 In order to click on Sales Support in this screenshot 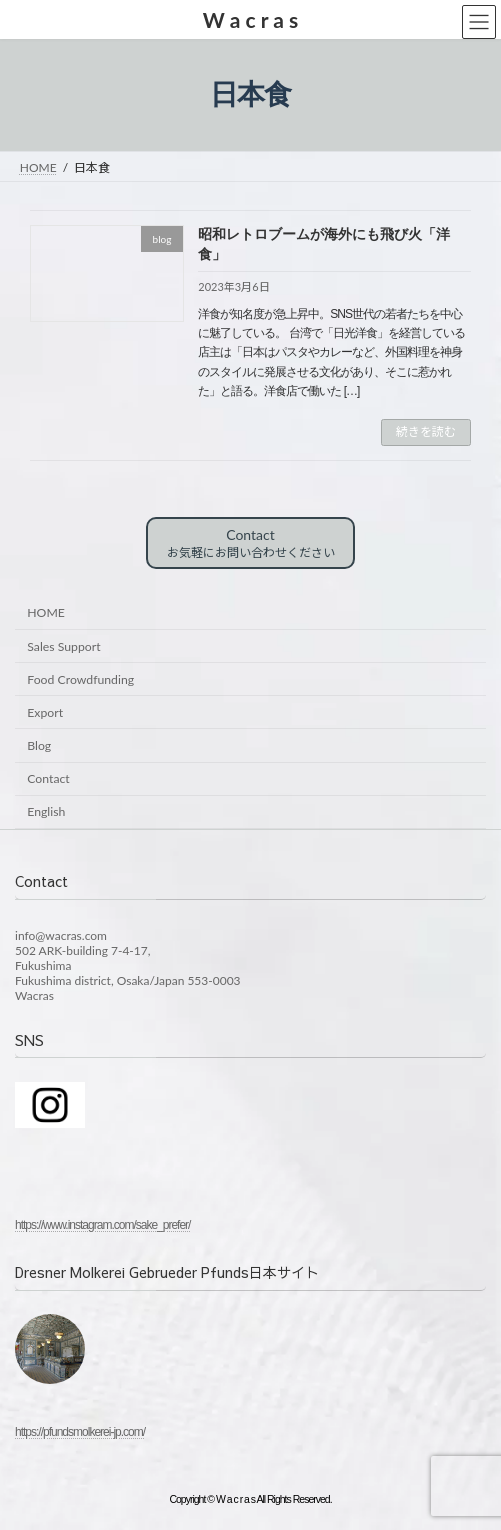, I will do `click(63, 646)`.